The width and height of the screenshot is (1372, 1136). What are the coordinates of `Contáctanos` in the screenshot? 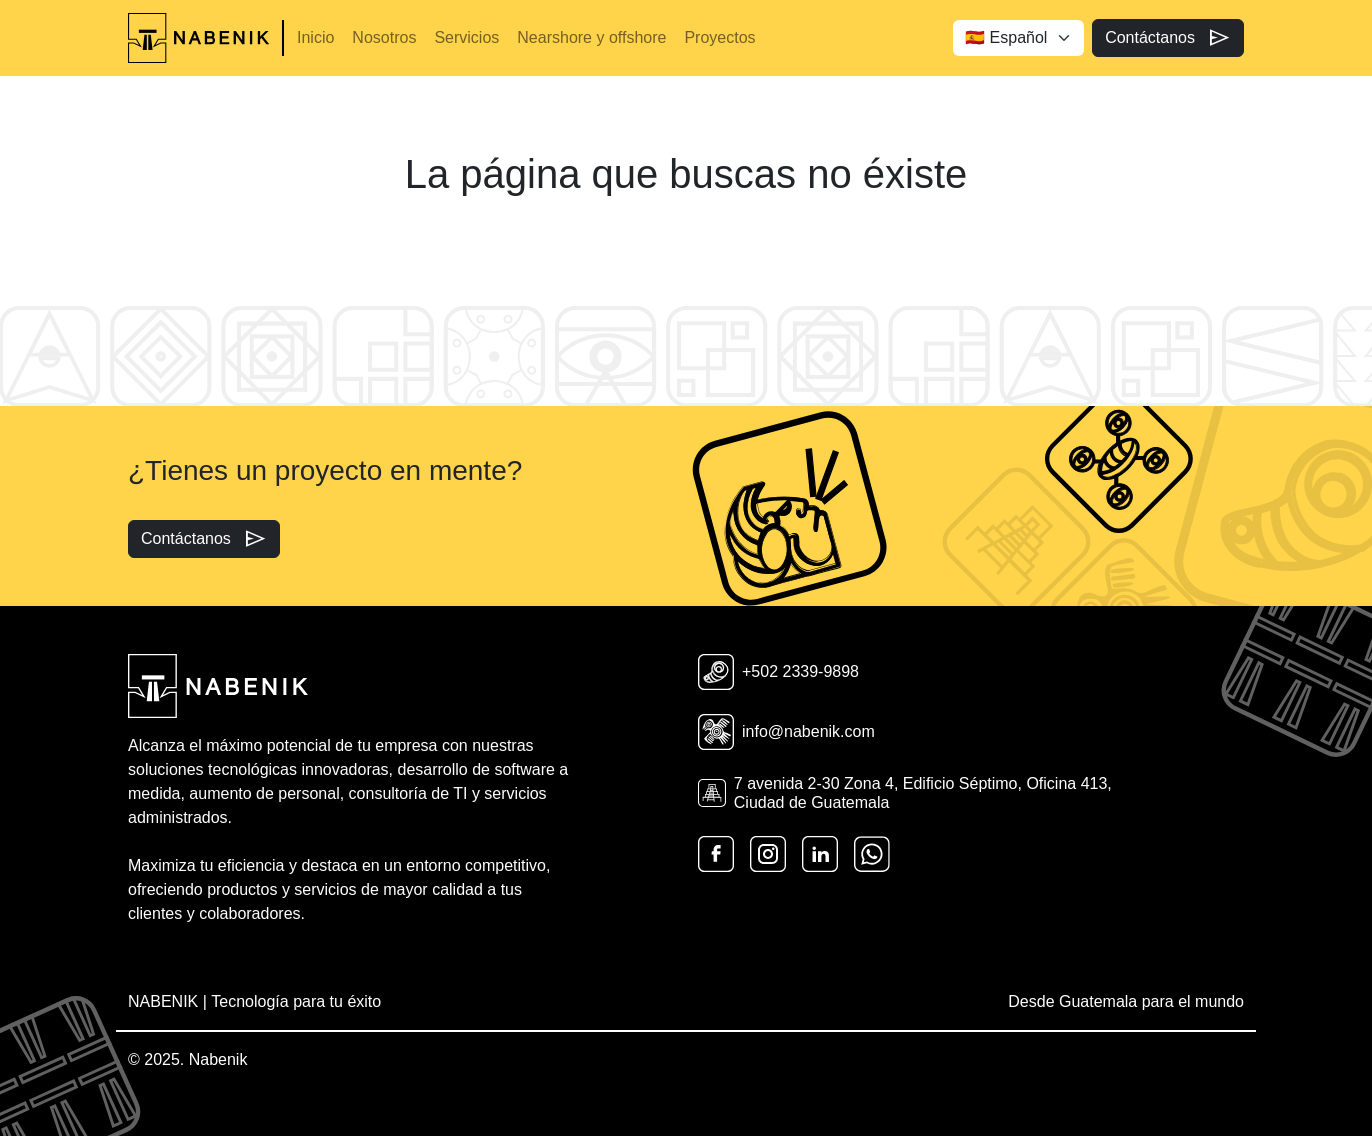 It's located at (1168, 38).